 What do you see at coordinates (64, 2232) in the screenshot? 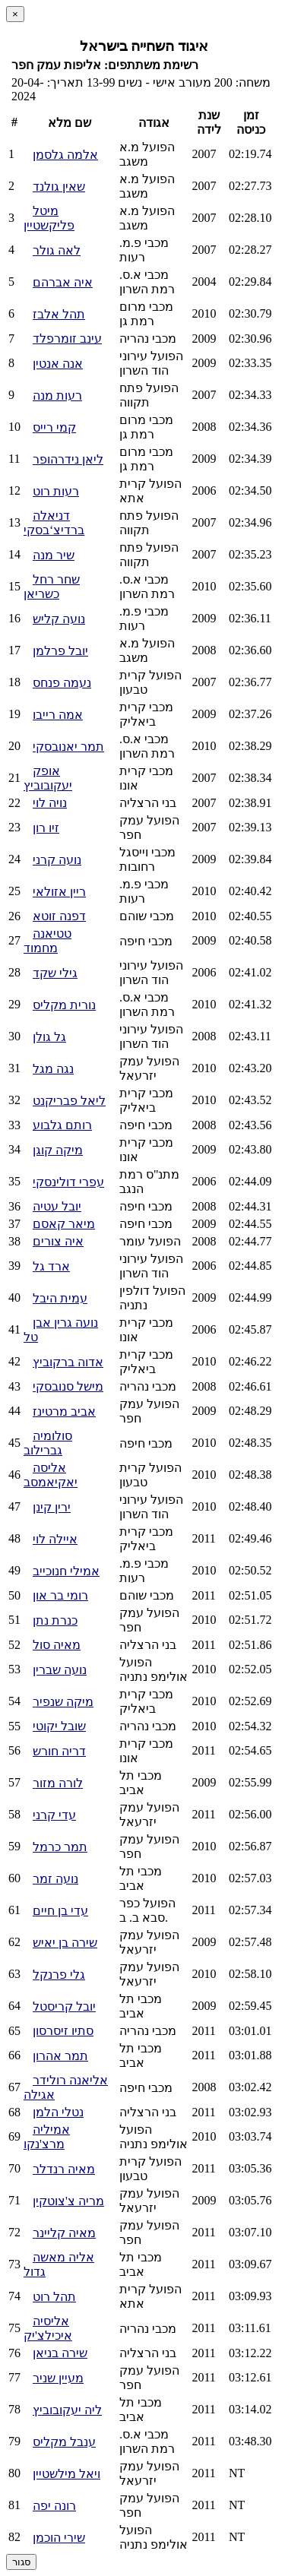
I see `מאיה קליינר` at bounding box center [64, 2232].